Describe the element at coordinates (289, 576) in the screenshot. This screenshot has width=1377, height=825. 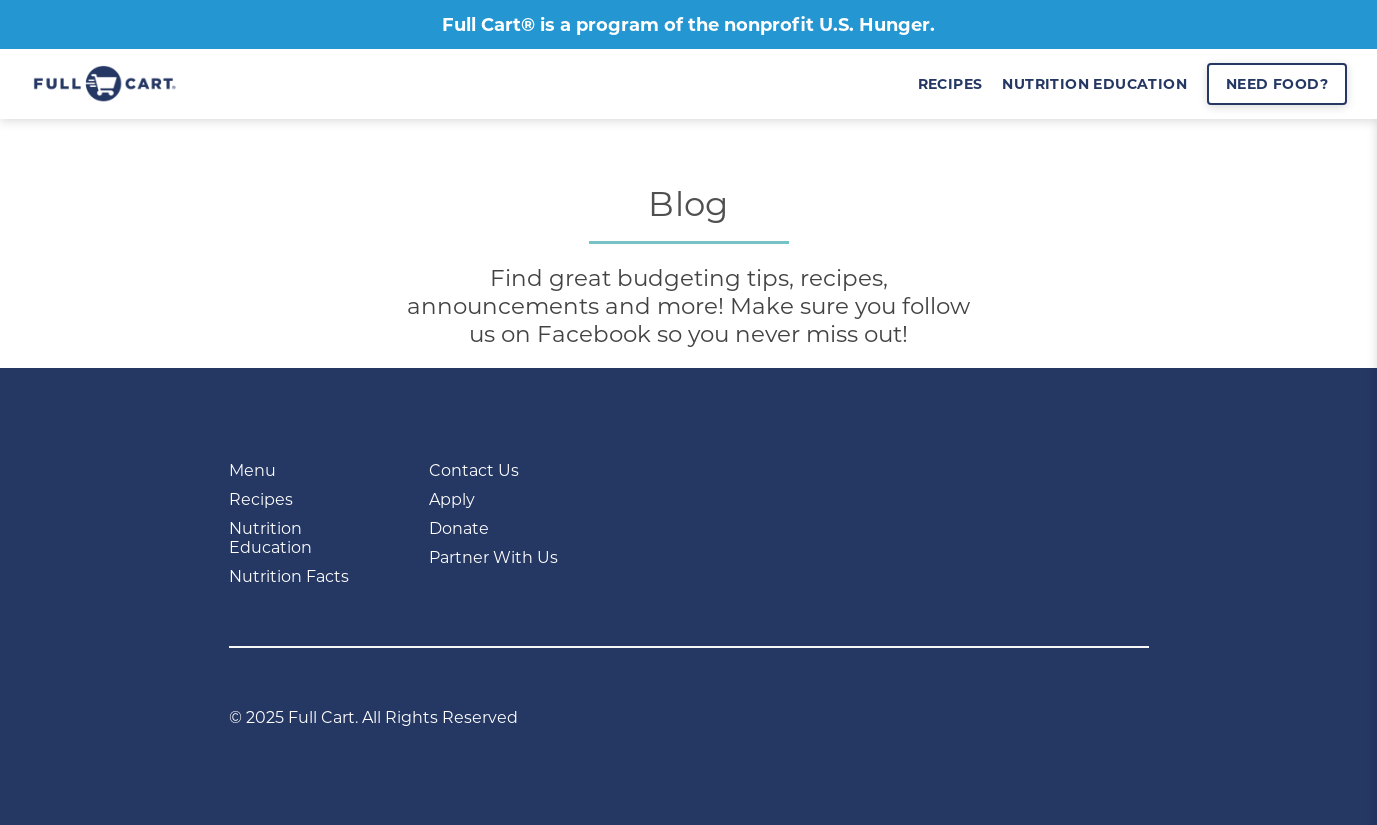
I see `Nutrition Facts` at that location.